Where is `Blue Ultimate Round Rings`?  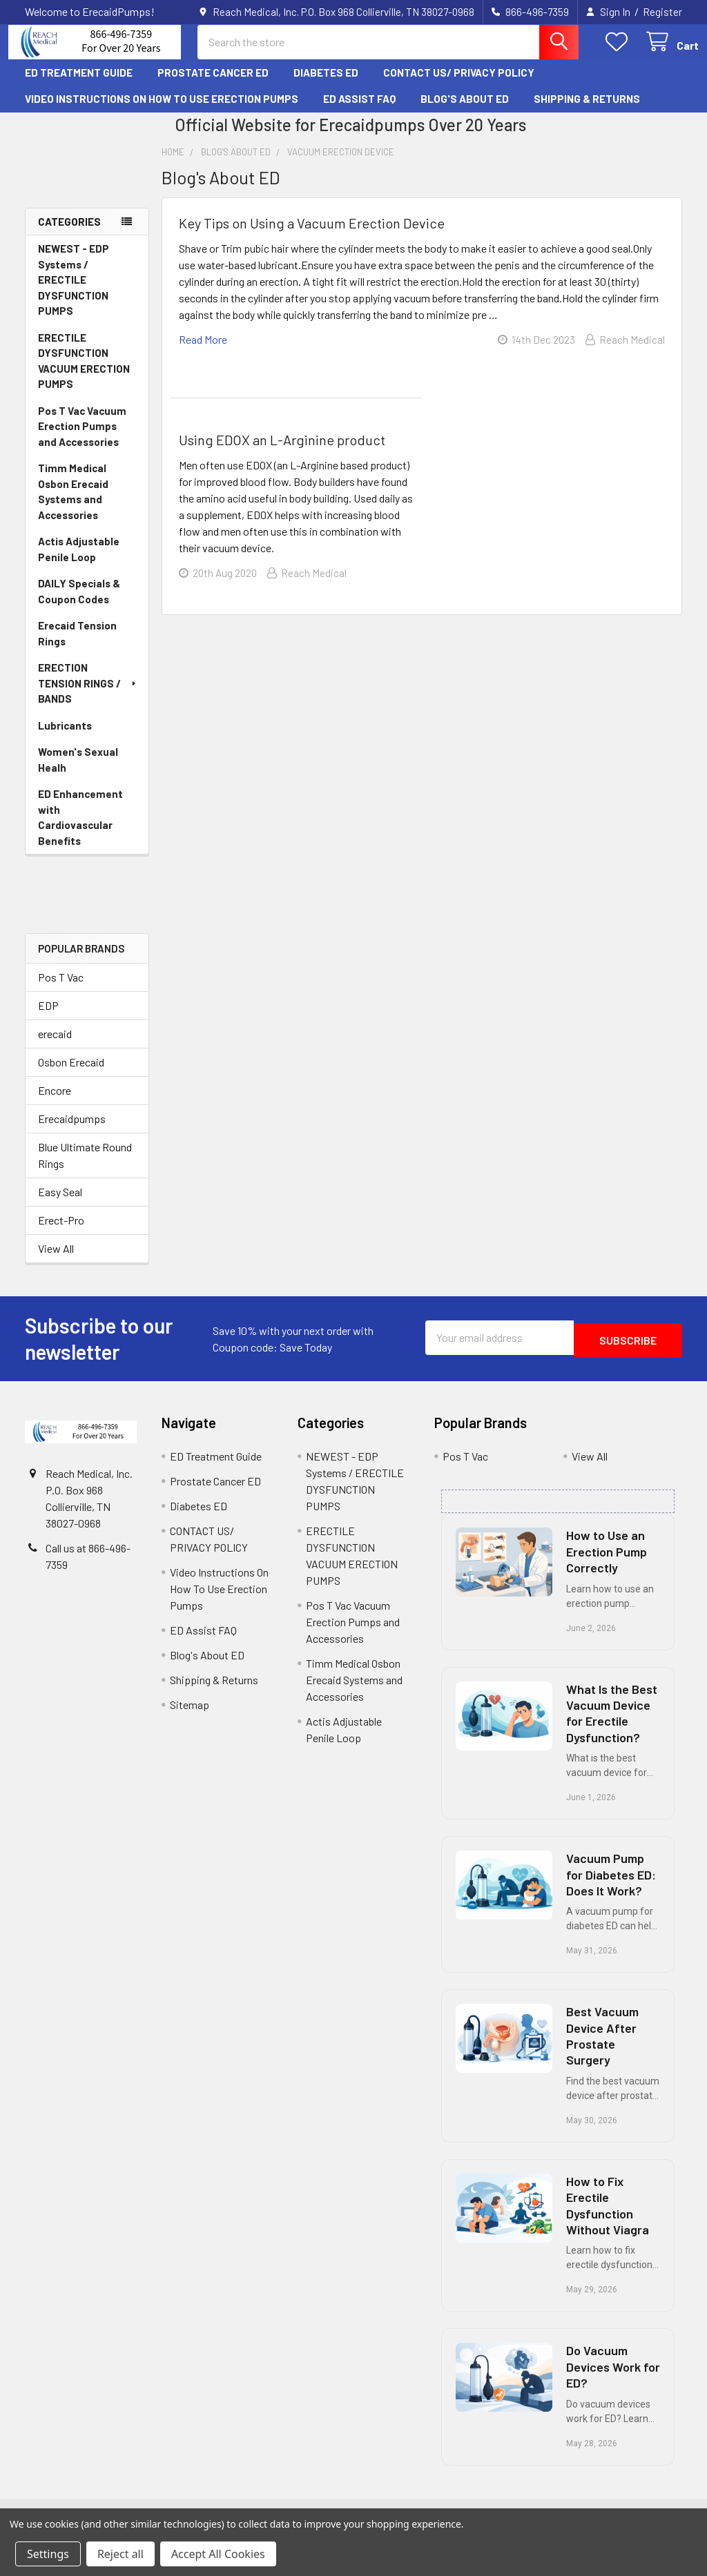
Blue Ultimate Round Rings is located at coordinates (85, 1167).